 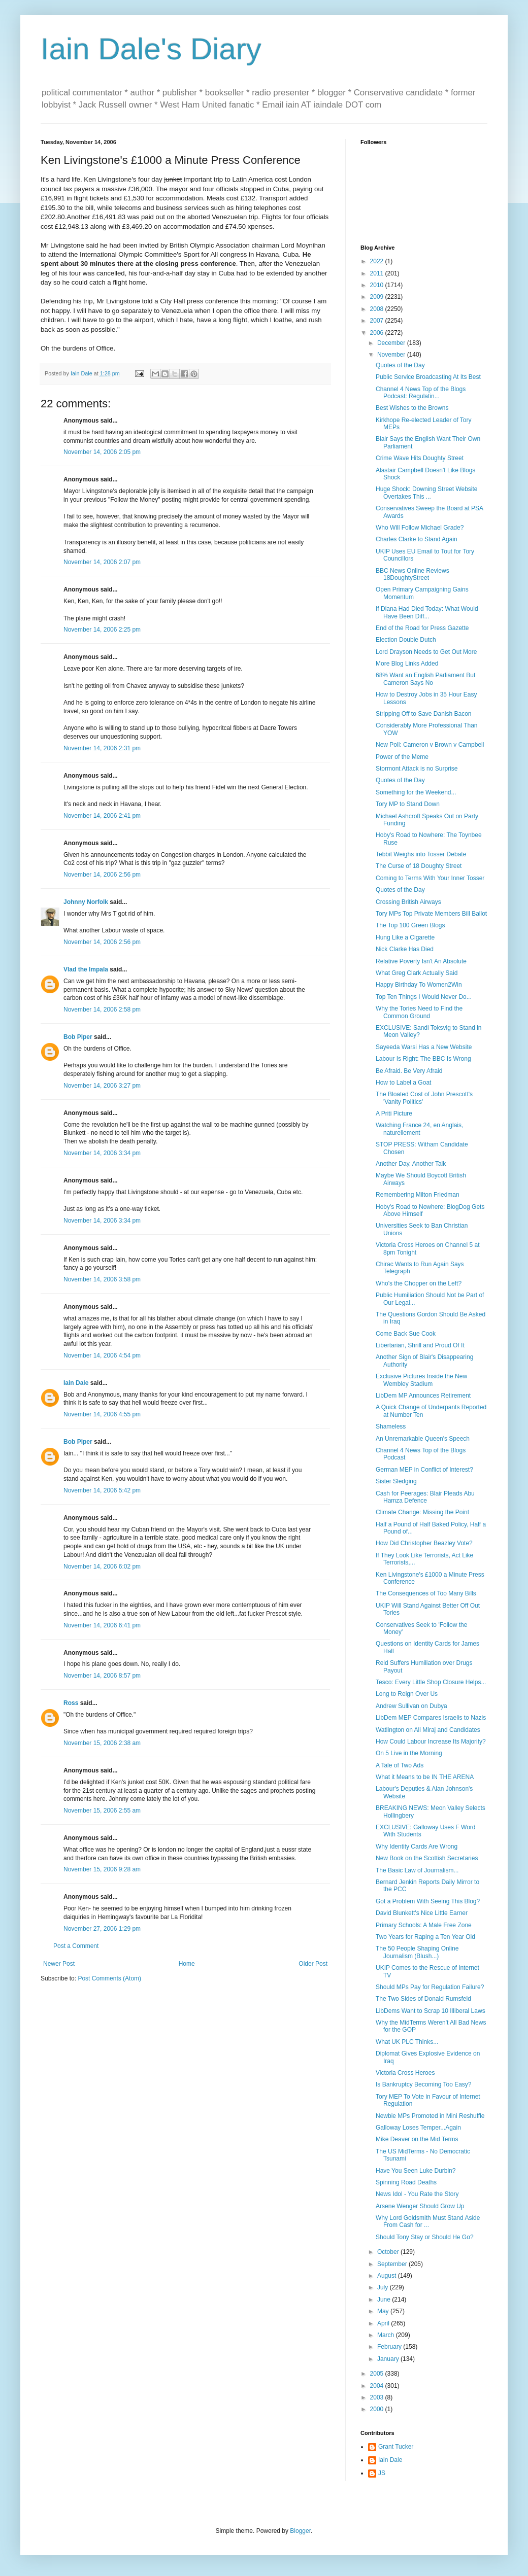 I want to click on Quotes of the Day, so click(x=400, y=365).